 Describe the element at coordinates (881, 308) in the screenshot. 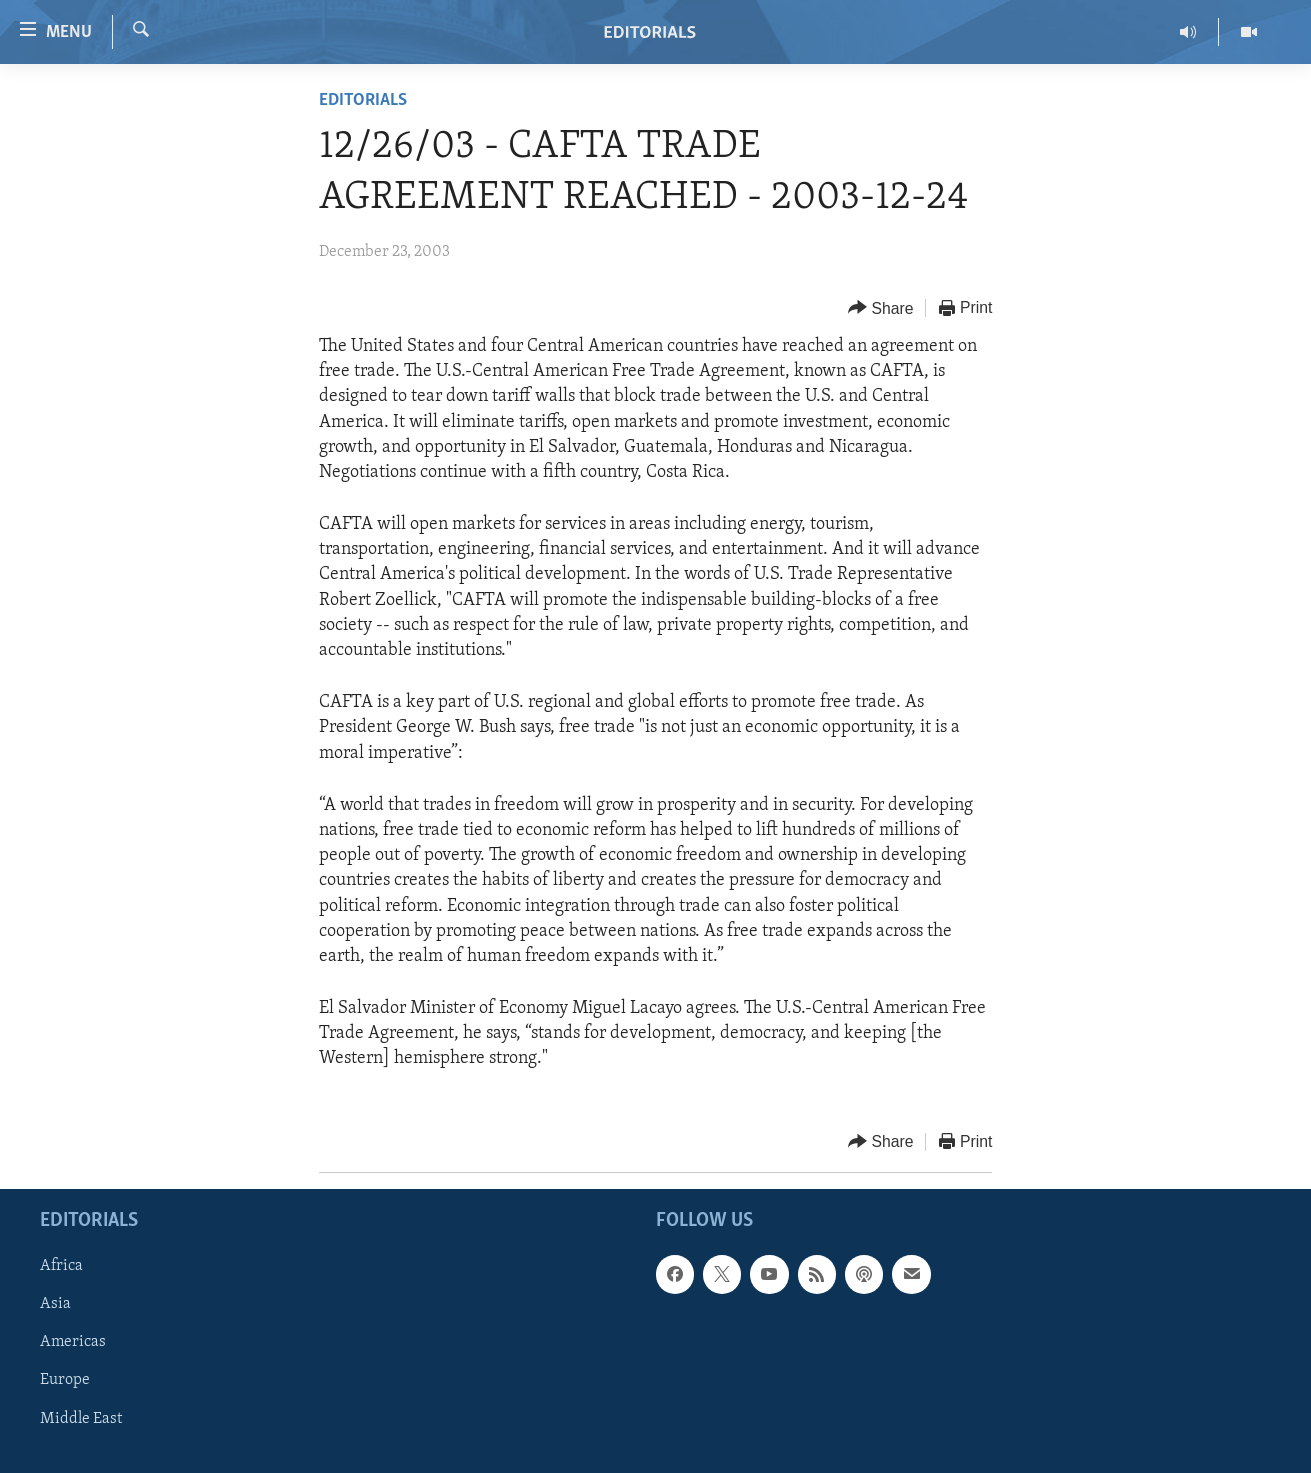

I see `[Button]` at that location.